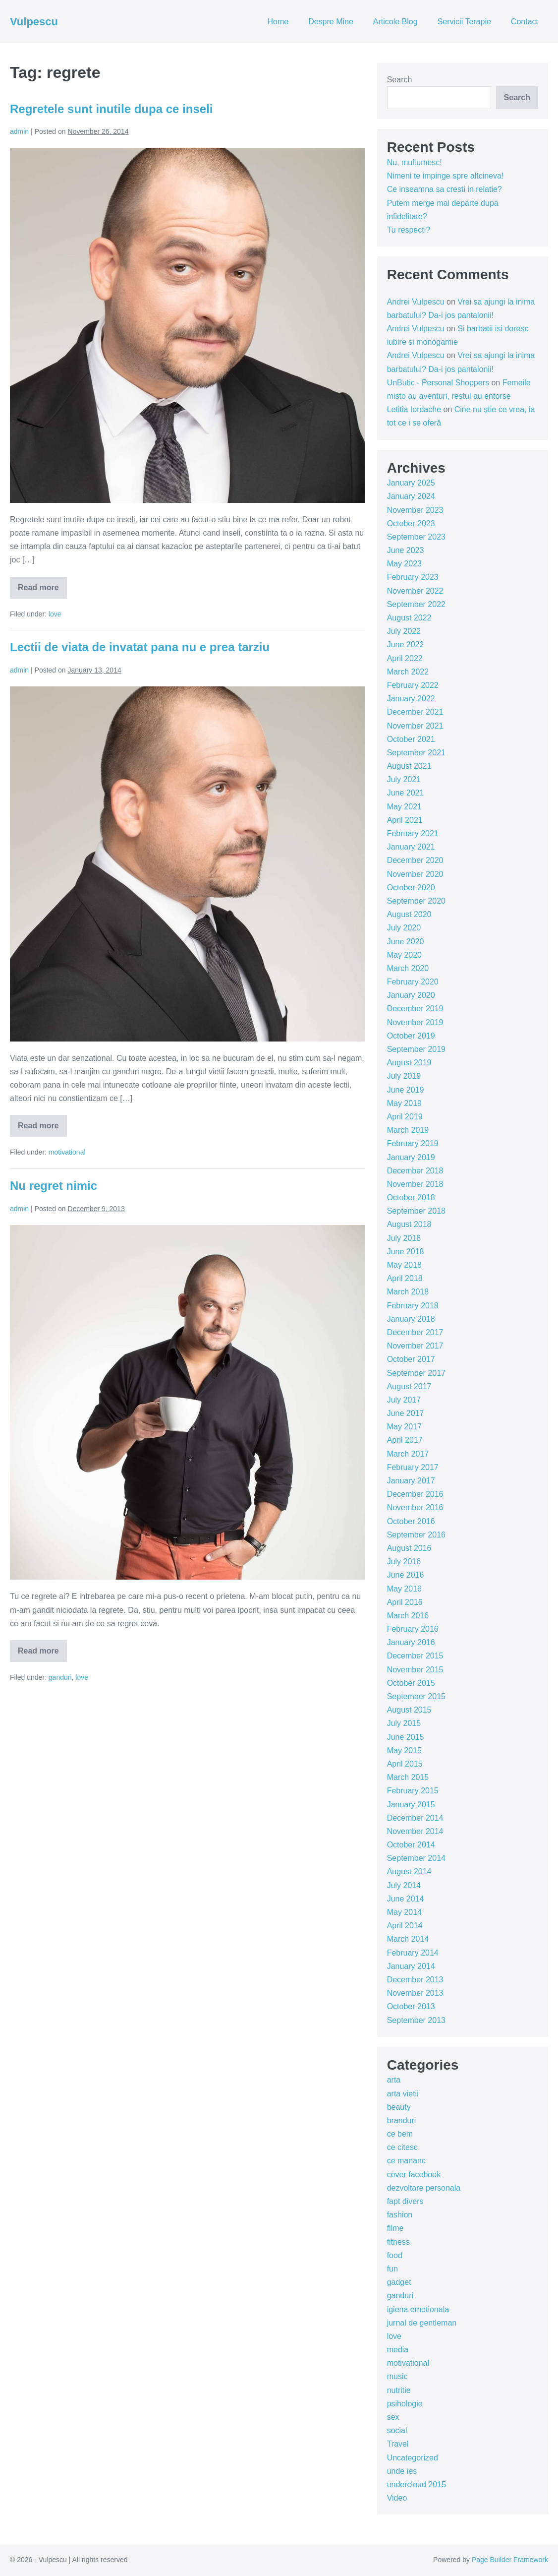 The width and height of the screenshot is (558, 2576). What do you see at coordinates (414, 2174) in the screenshot?
I see `cover facebook` at bounding box center [414, 2174].